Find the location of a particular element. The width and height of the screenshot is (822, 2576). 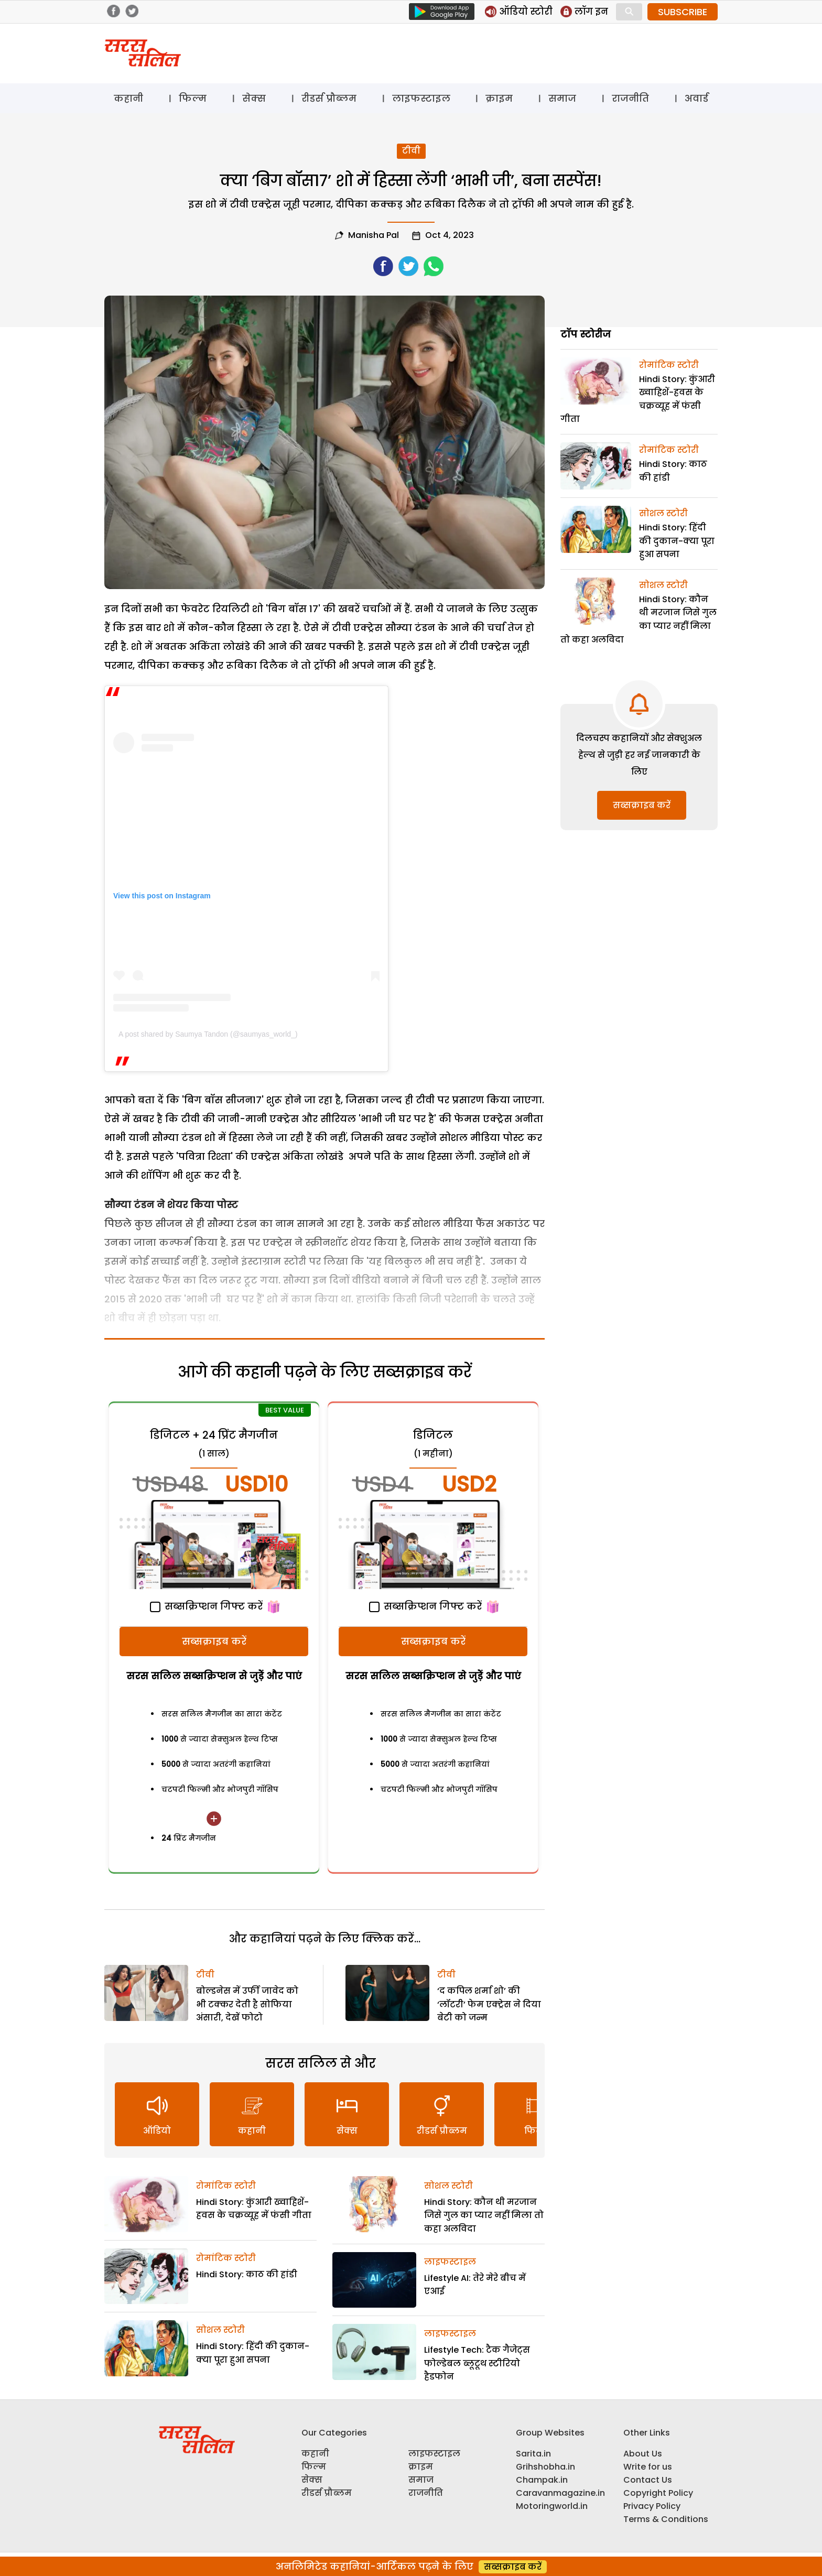

Grihshobha.in is located at coordinates (545, 2467).